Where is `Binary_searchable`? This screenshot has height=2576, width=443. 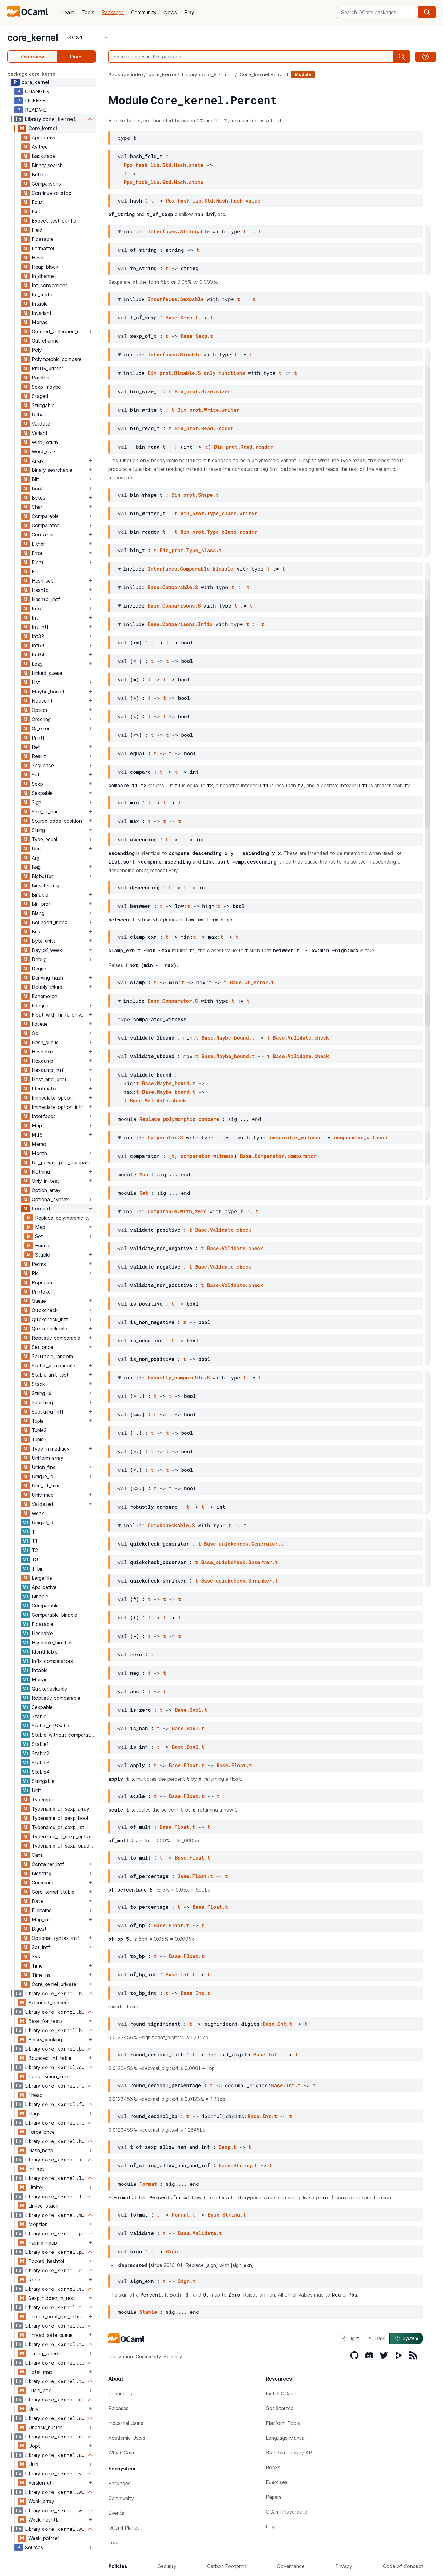 Binary_searchable is located at coordinates (52, 470).